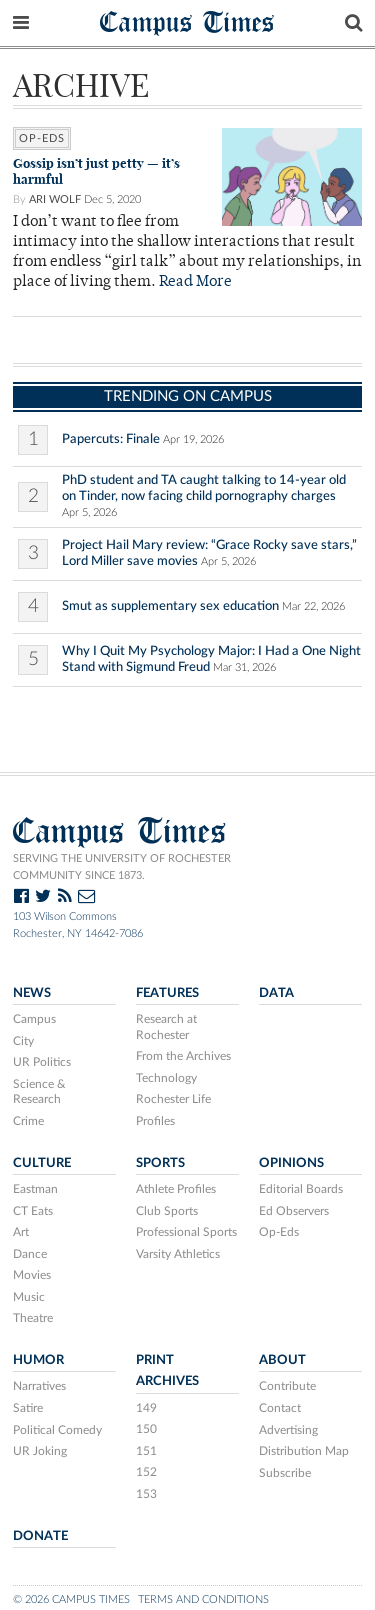  What do you see at coordinates (301, 1189) in the screenshot?
I see `Editorial Boards` at bounding box center [301, 1189].